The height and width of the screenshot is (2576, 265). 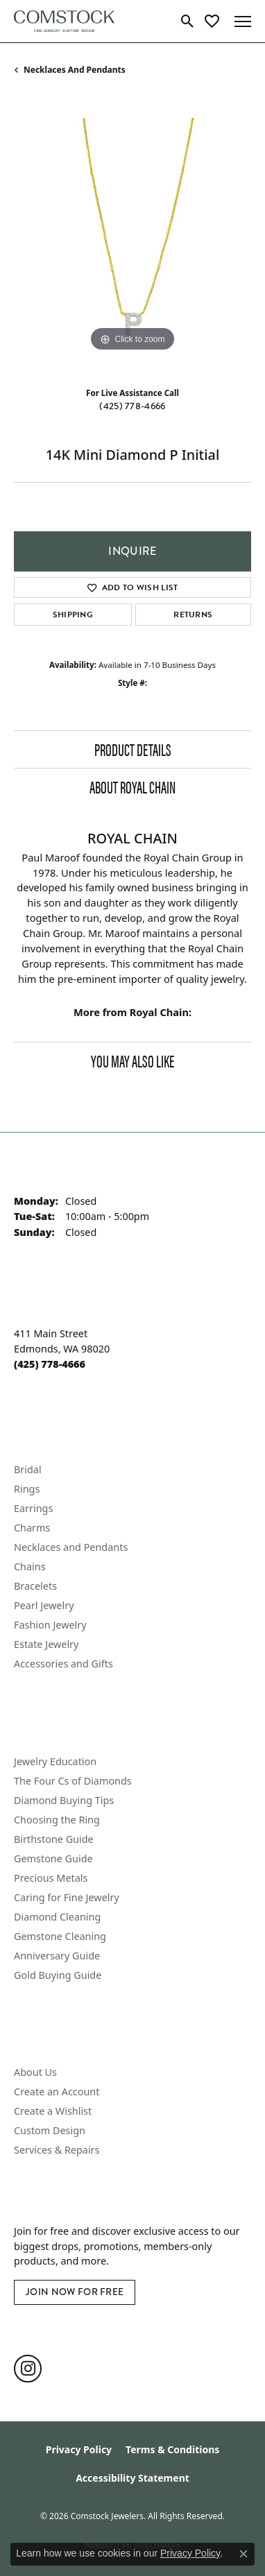 I want to click on [Comstock Jewelers logo - Go to homepage], so click(x=64, y=21).